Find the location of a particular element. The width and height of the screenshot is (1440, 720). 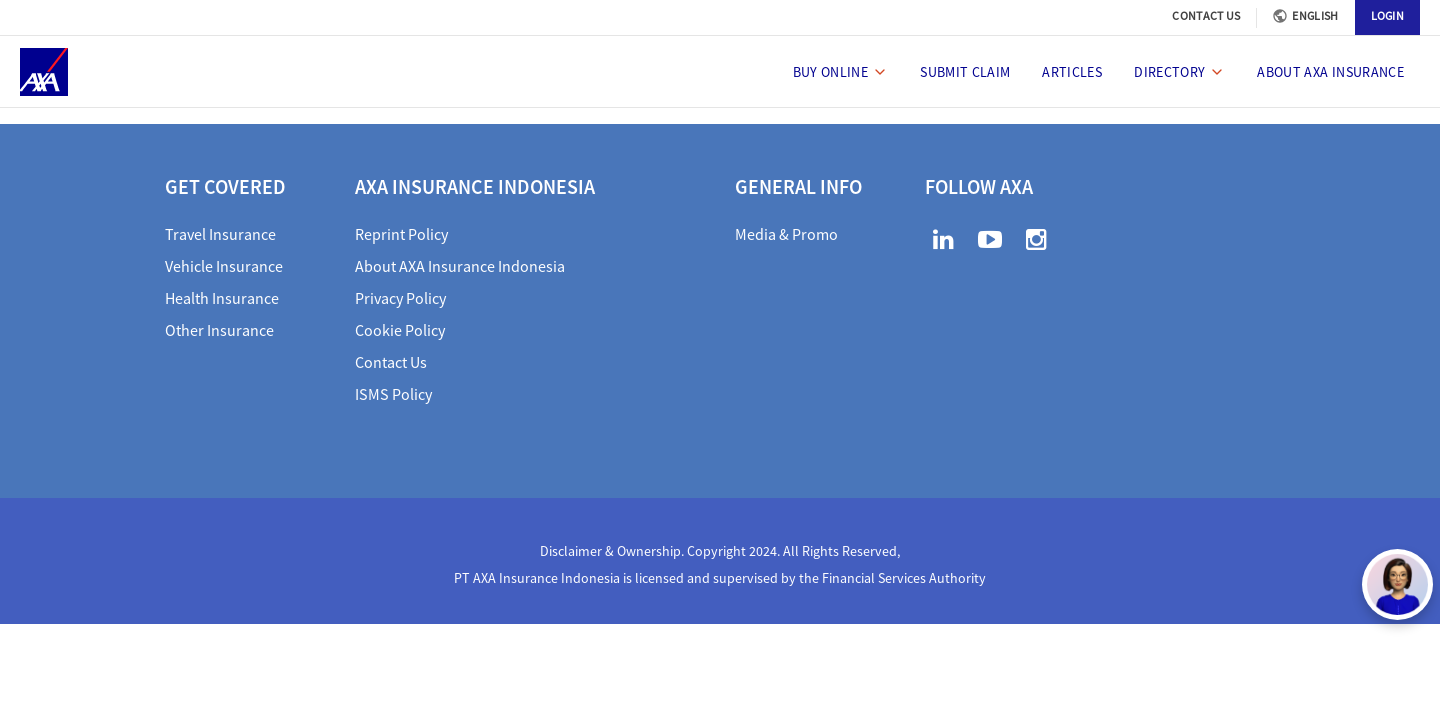

Reprint Policy is located at coordinates (401, 234).